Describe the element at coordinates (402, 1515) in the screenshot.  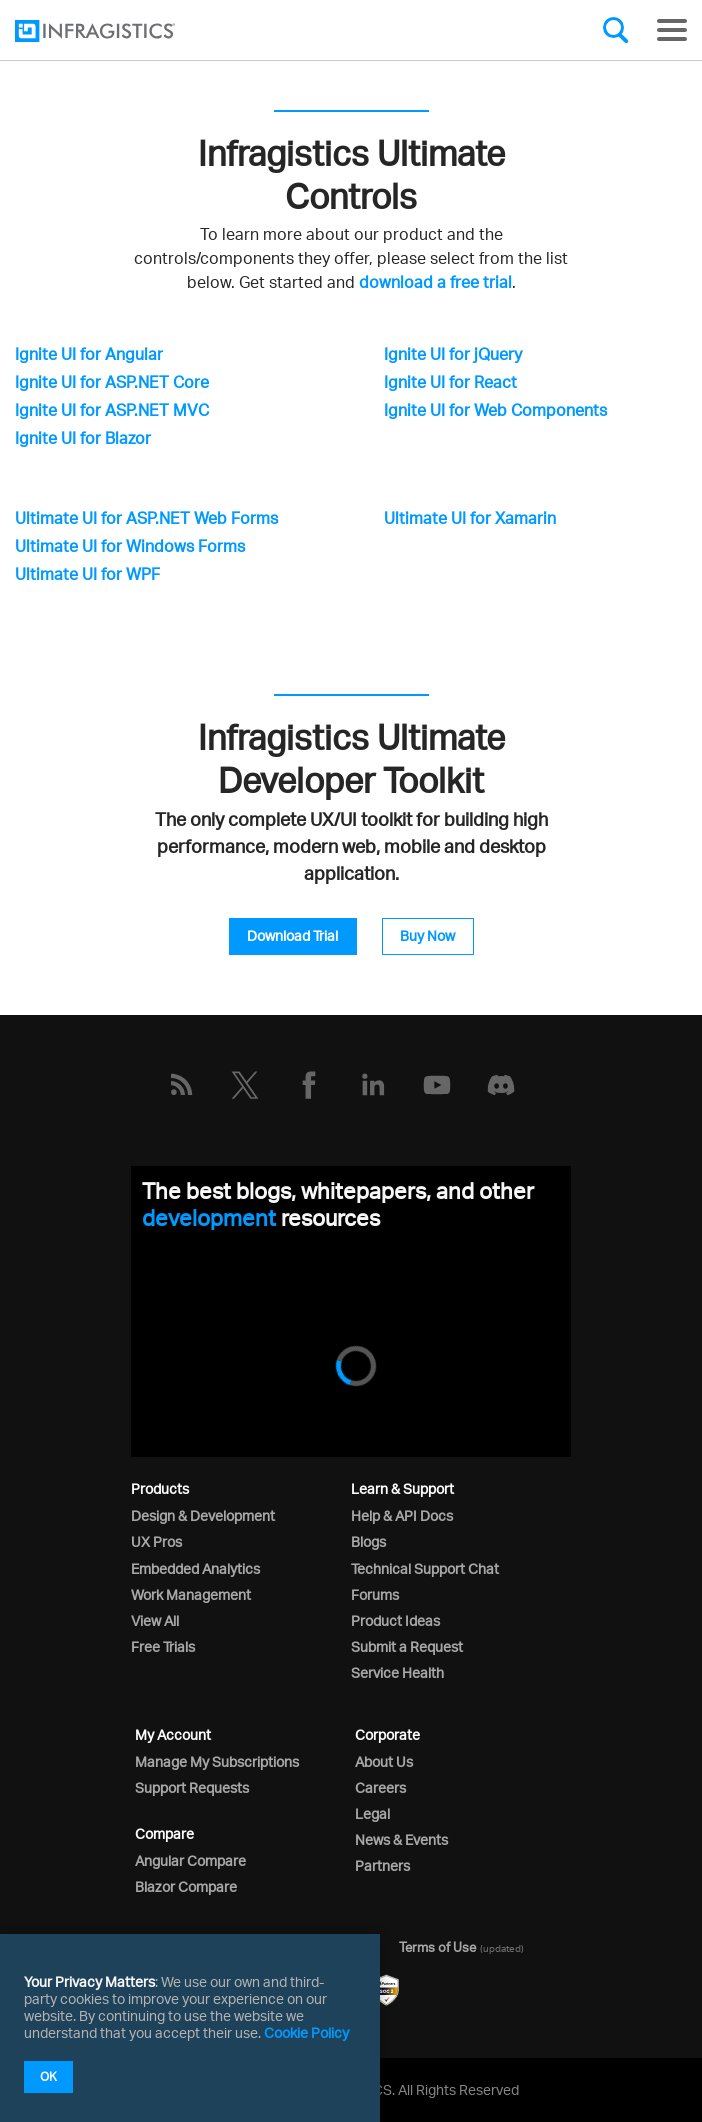
I see `Help & API Docs` at that location.